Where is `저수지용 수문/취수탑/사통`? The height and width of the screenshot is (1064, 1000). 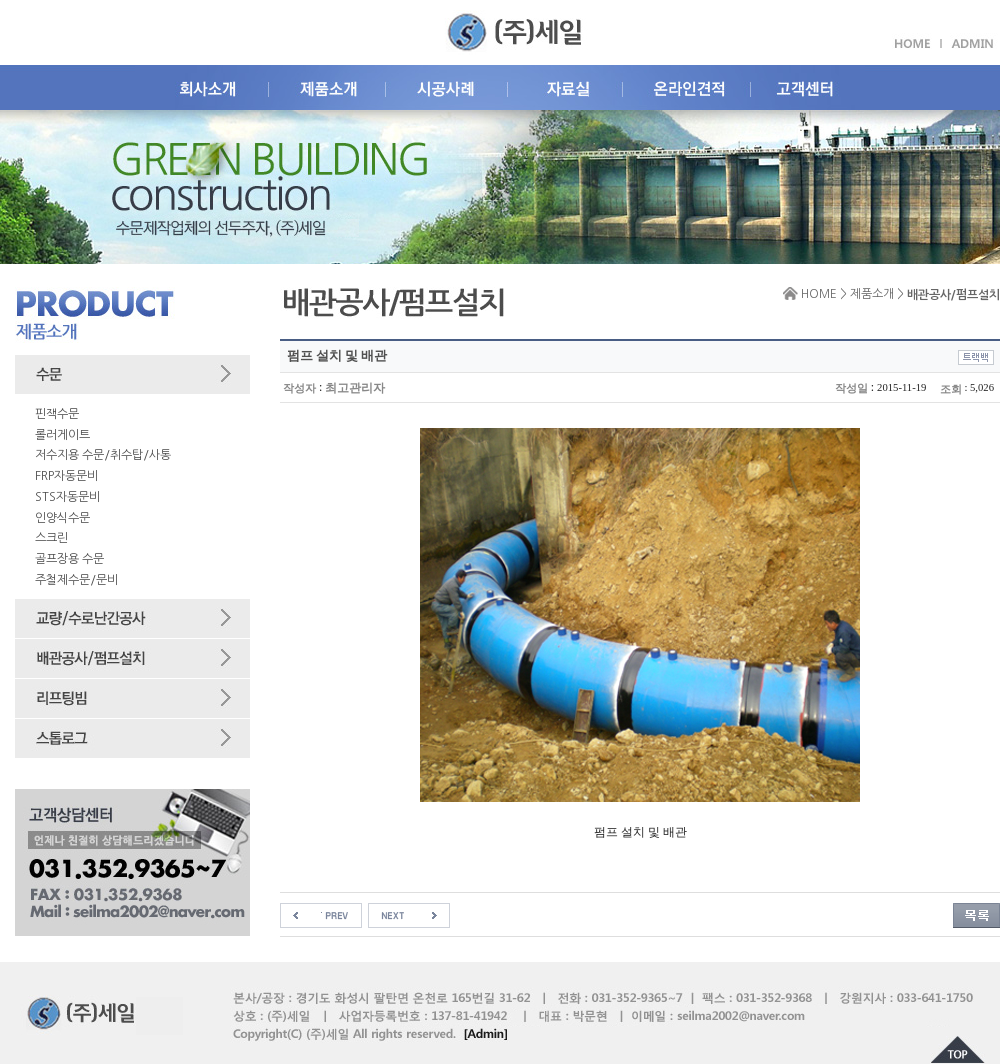 저수지용 수문/취수탑/사통 is located at coordinates (103, 455).